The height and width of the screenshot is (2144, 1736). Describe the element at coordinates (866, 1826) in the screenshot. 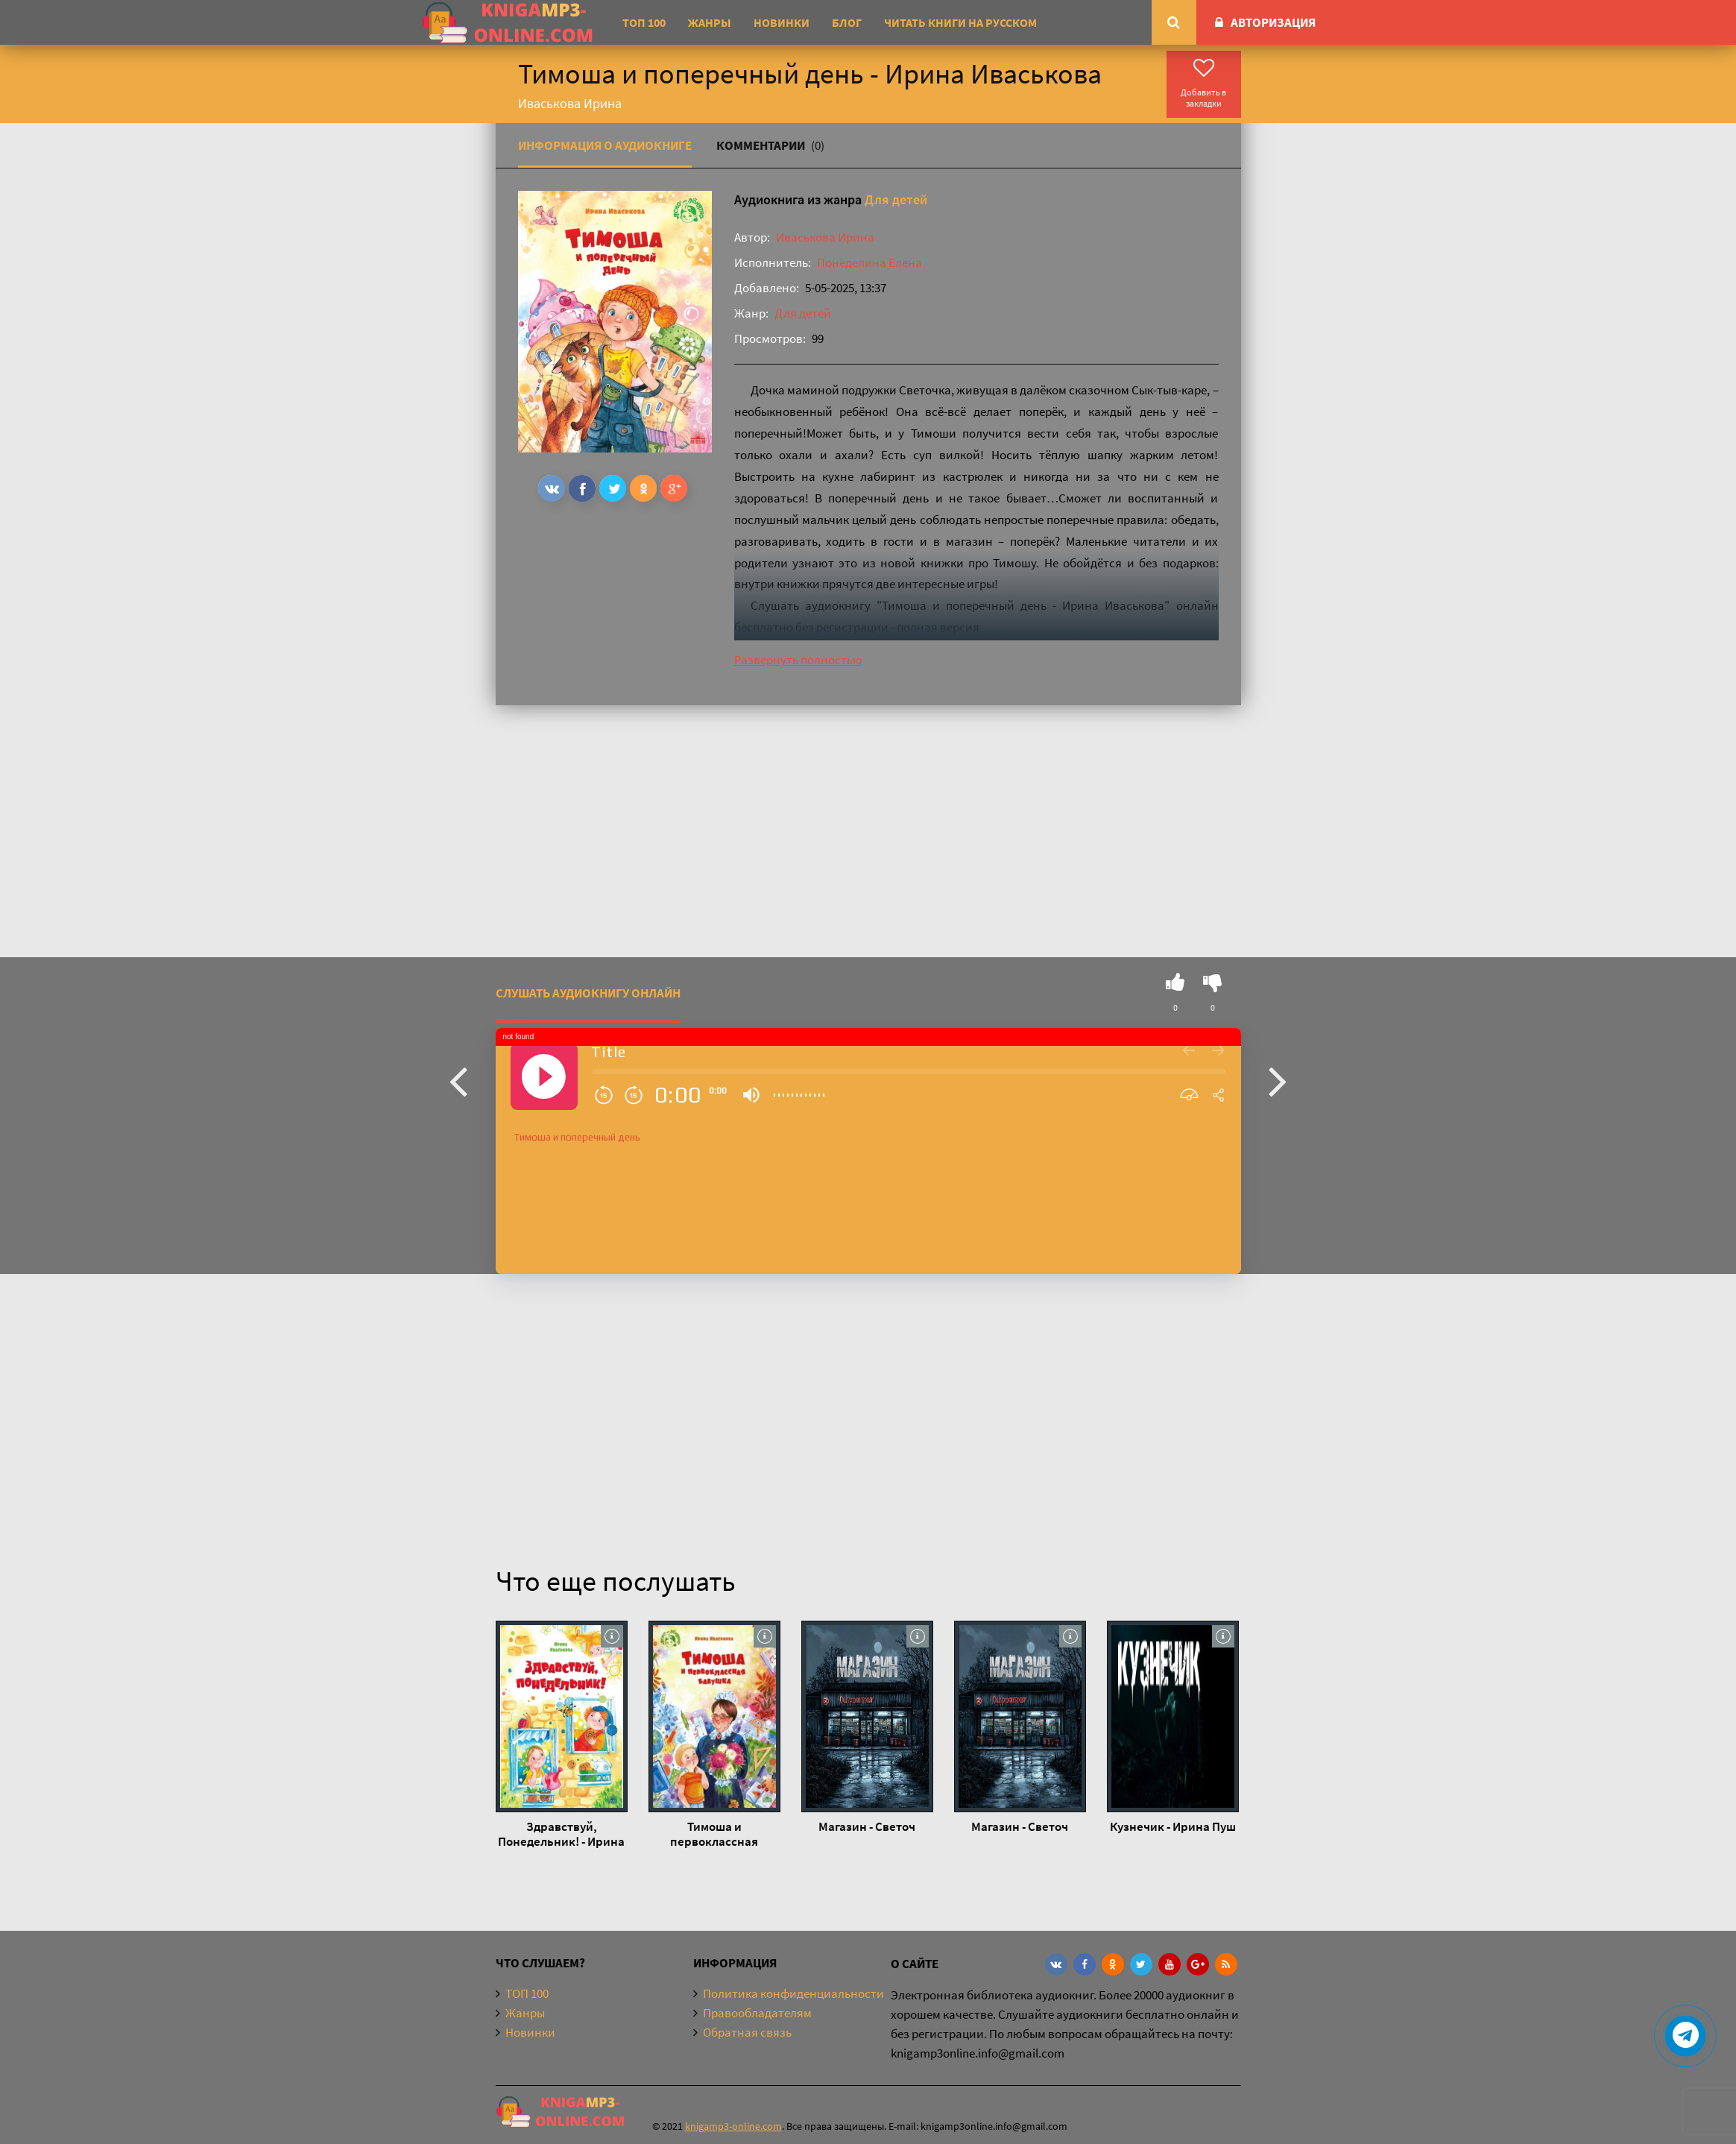

I see `Магазин - Светоч` at that location.